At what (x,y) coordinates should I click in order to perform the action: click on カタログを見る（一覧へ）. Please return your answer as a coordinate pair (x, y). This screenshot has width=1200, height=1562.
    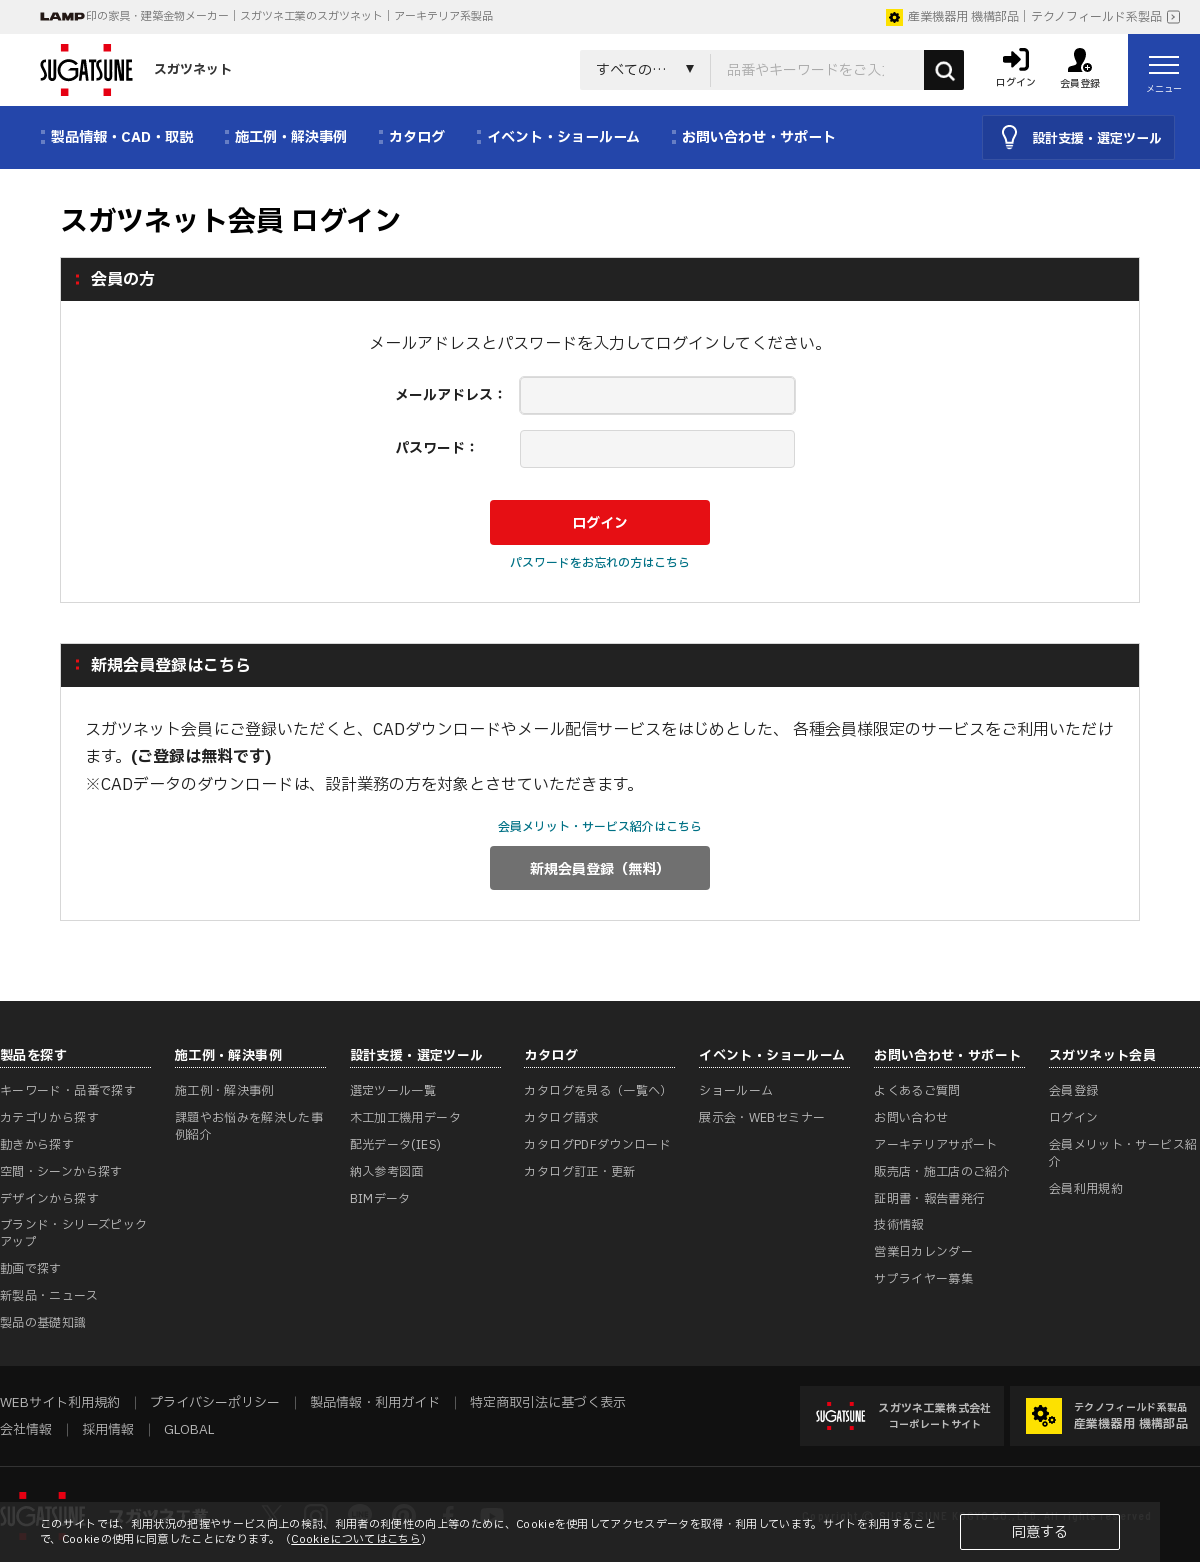
    Looking at the image, I should click on (598, 1091).